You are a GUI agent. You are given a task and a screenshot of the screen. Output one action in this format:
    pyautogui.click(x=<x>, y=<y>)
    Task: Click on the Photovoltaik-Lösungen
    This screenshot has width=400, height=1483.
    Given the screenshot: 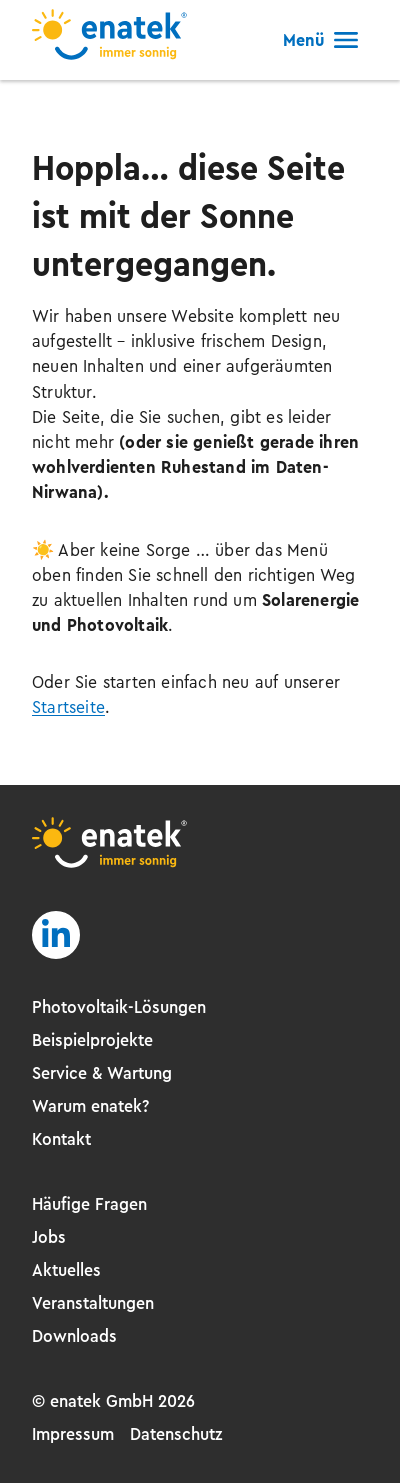 What is the action you would take?
    pyautogui.click(x=119, y=1007)
    